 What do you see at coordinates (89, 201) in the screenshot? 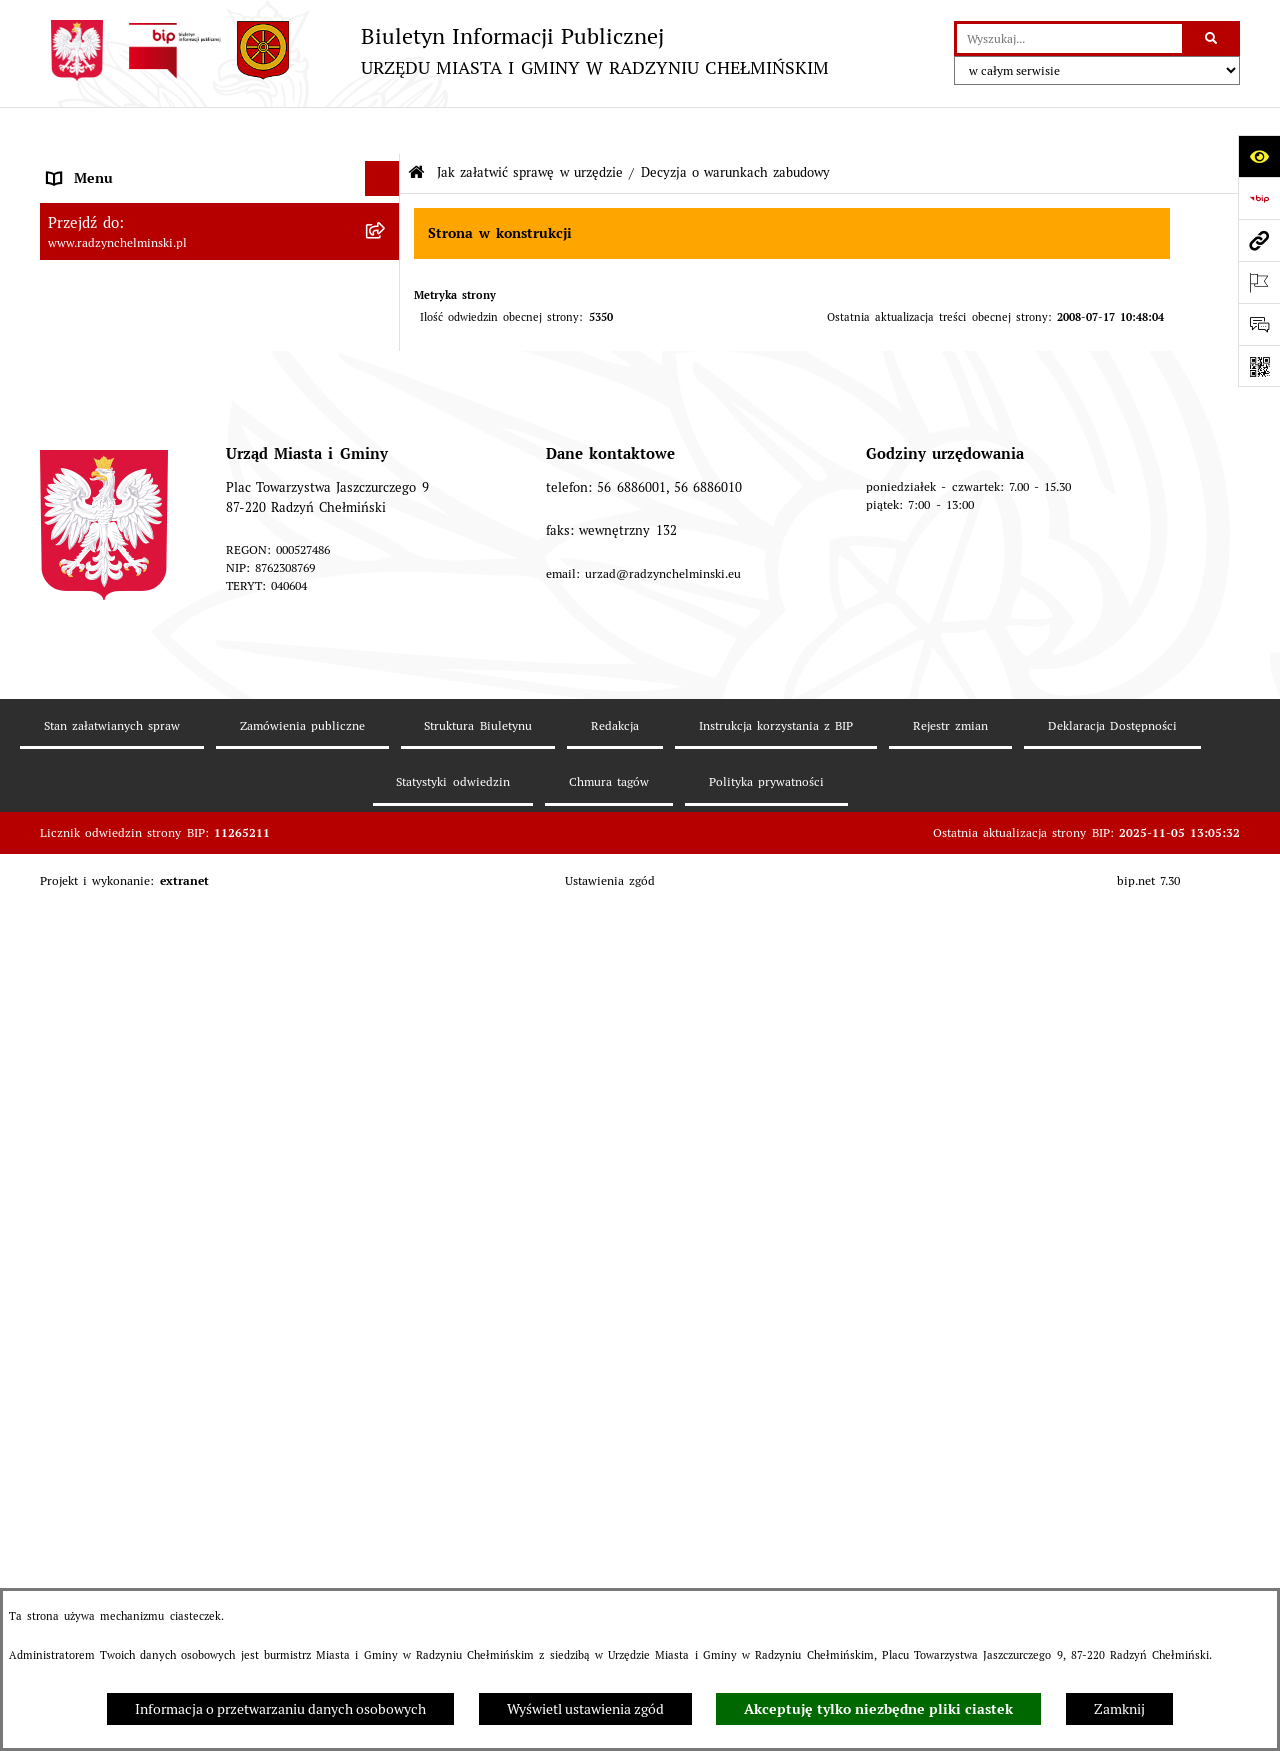
I see `Raport gminy [menuitem]` at bounding box center [89, 201].